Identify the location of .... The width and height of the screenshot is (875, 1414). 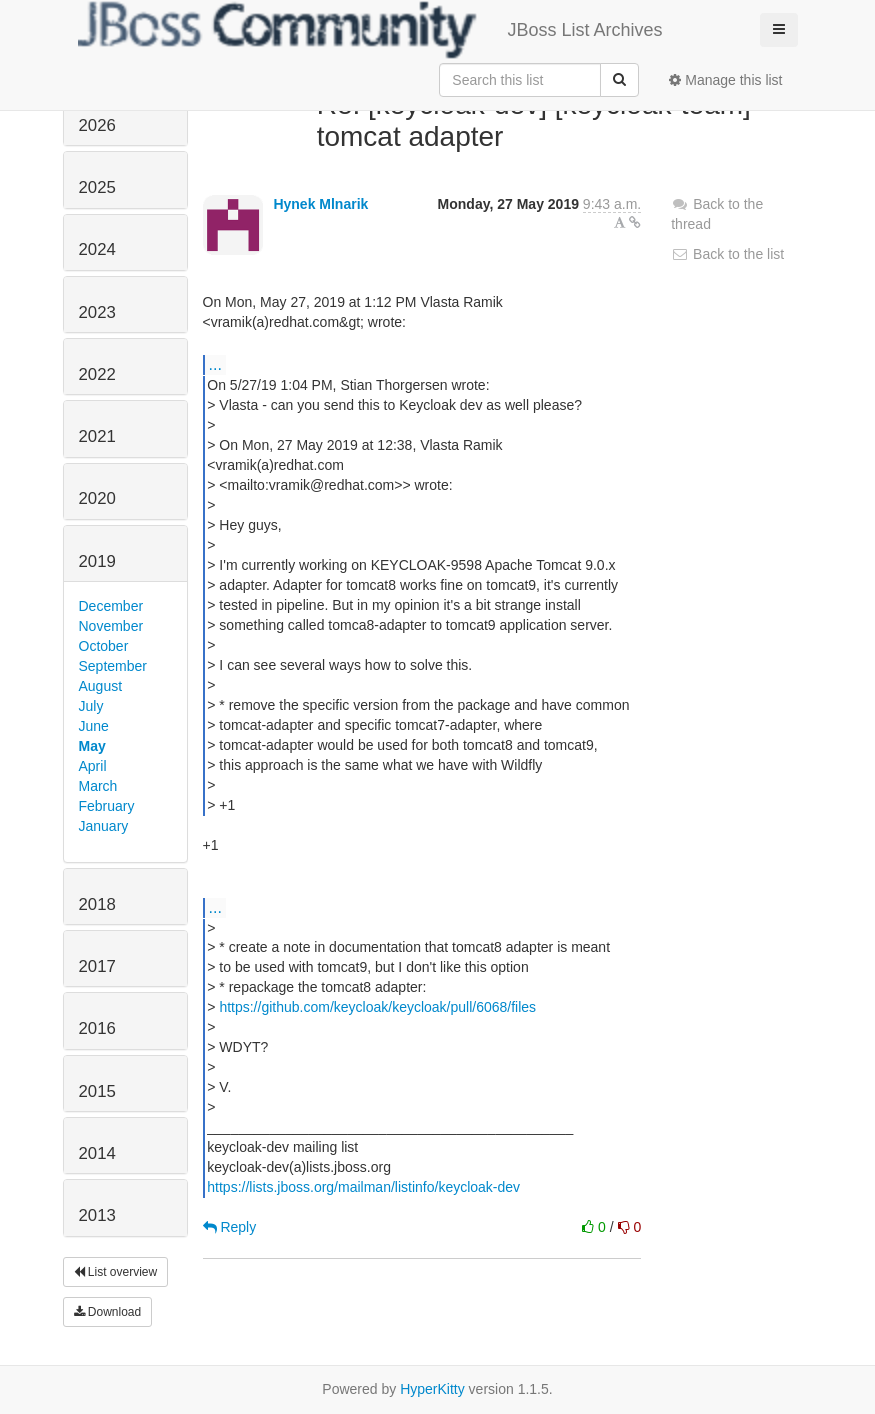
(215, 364).